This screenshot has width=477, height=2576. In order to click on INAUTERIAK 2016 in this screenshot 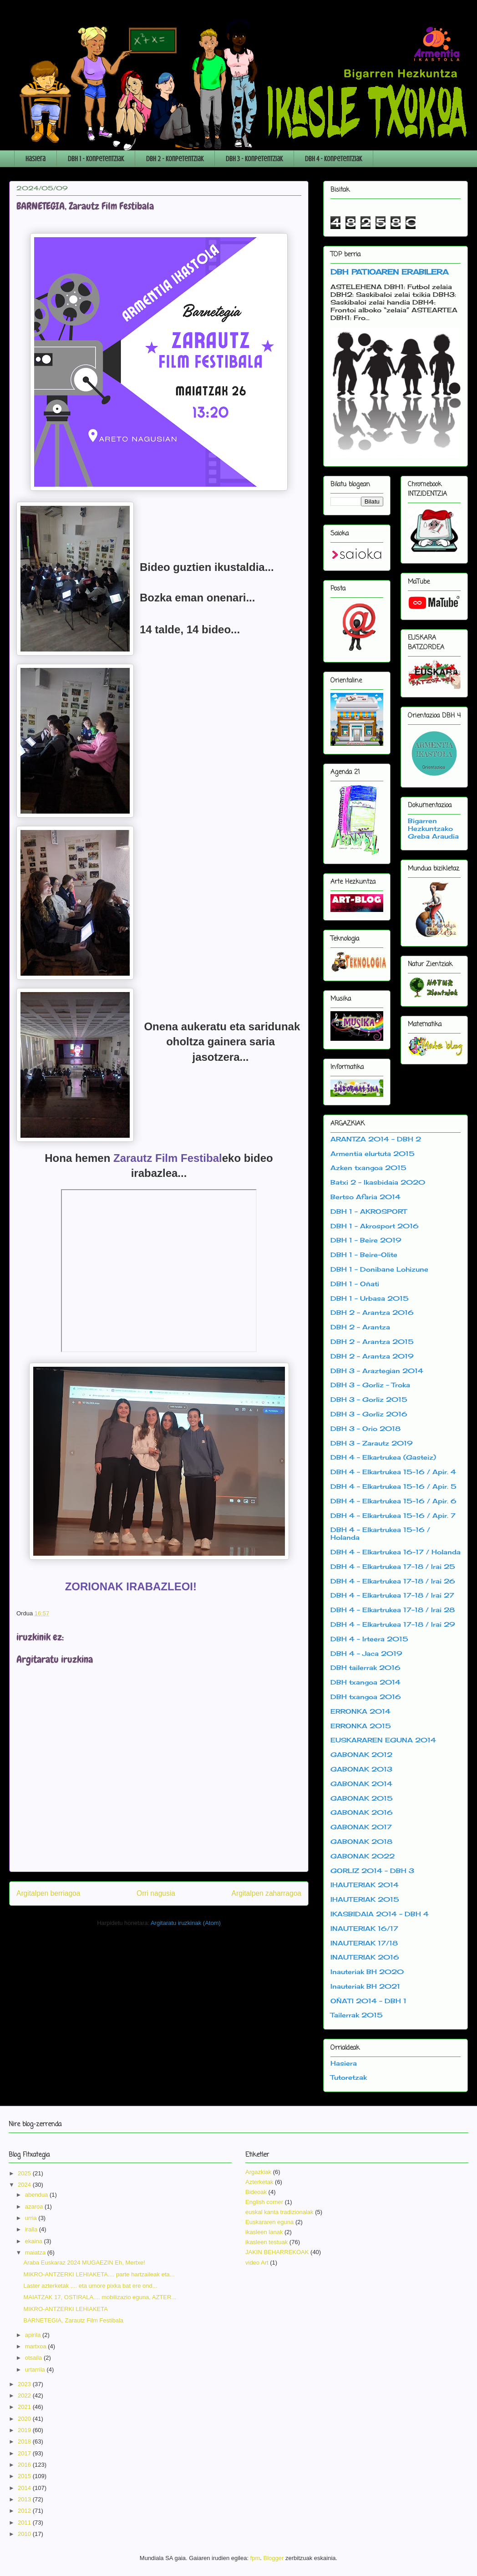, I will do `click(364, 1957)`.